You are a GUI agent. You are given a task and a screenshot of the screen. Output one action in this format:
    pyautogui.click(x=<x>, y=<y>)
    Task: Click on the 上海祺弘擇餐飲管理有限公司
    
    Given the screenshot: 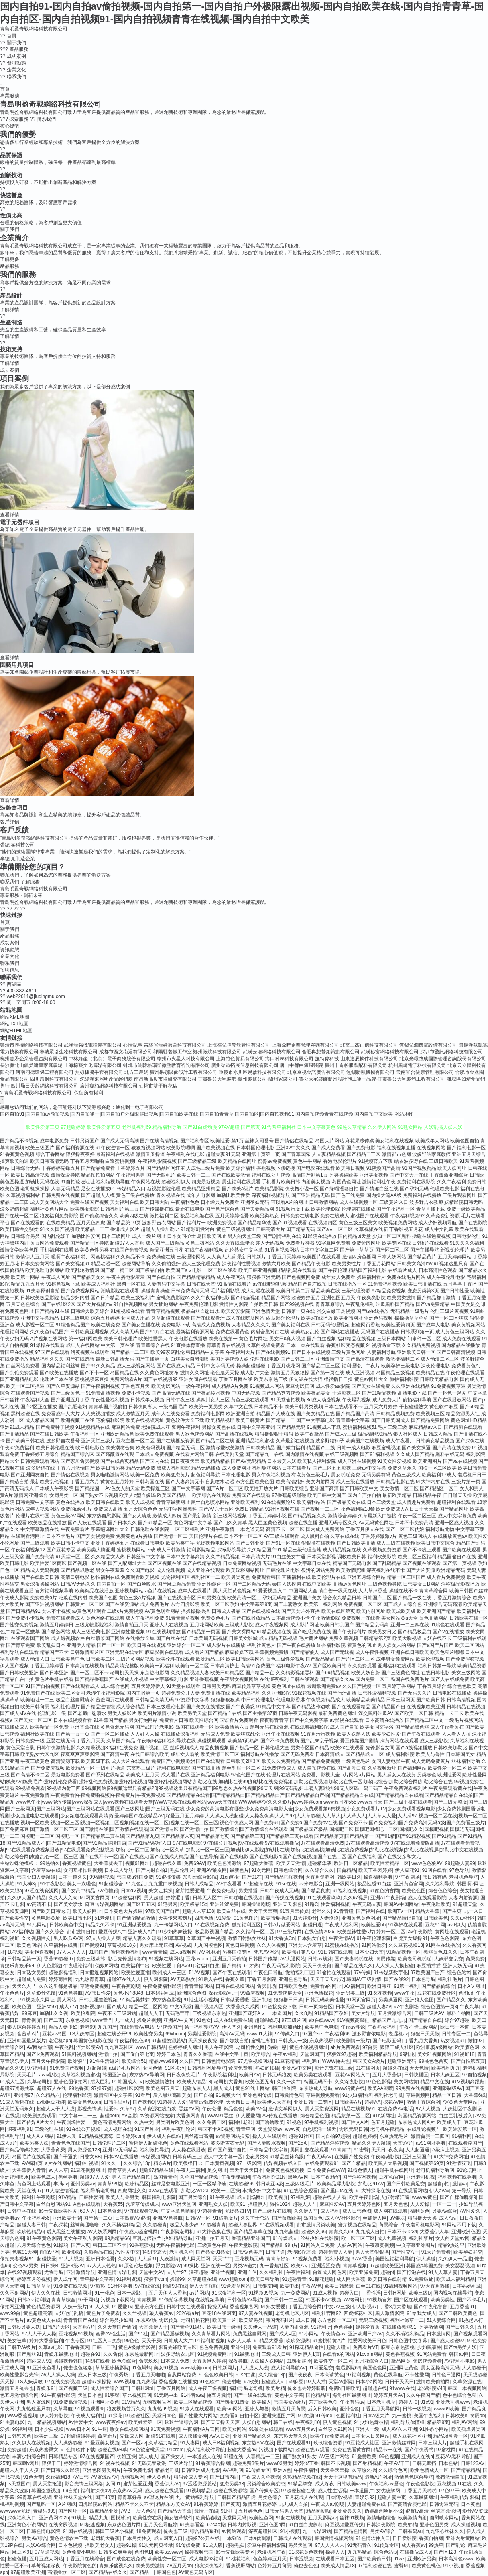 What is the action you would take?
    pyautogui.click(x=238, y=1045)
    